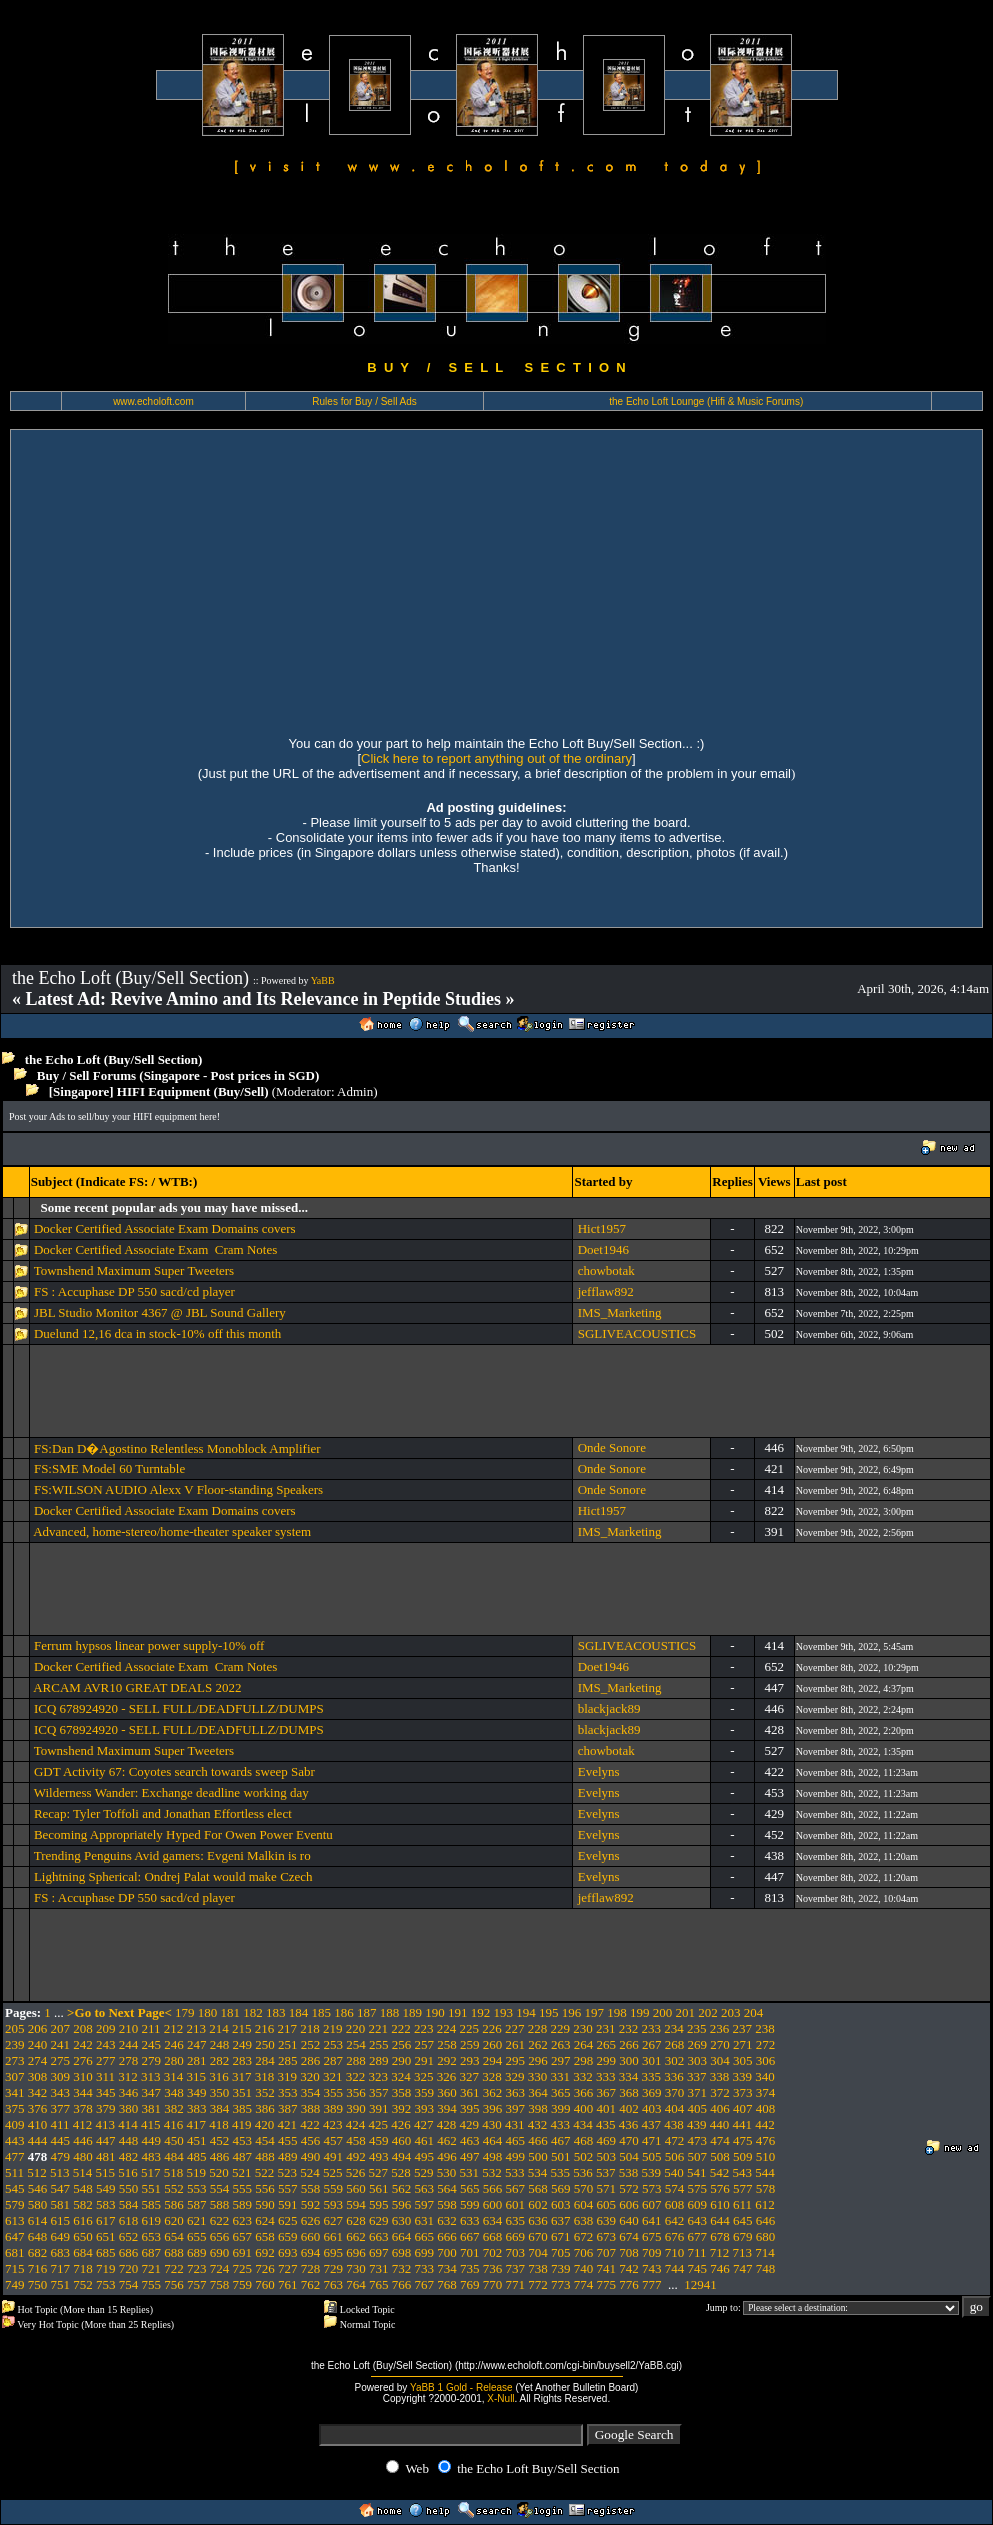  What do you see at coordinates (356, 2124) in the screenshot?
I see `424` at bounding box center [356, 2124].